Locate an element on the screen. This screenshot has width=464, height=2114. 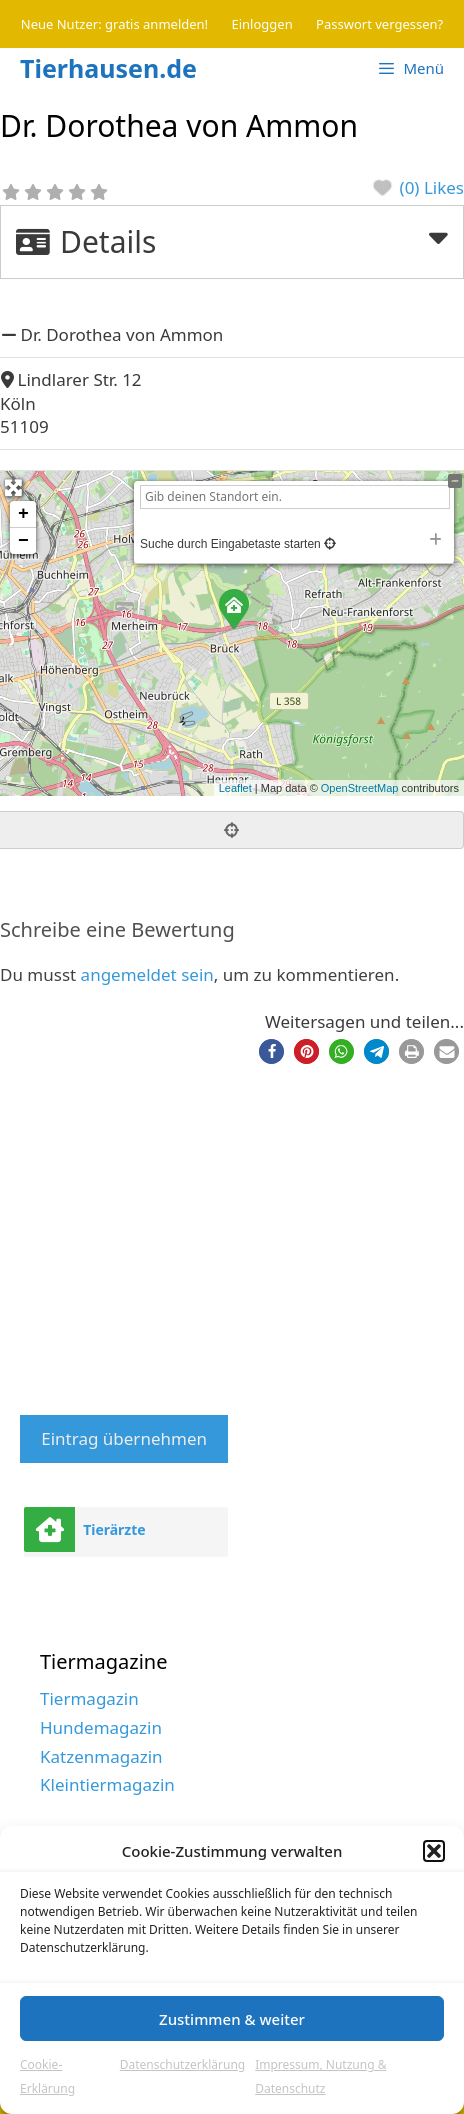
[button] is located at coordinates (434, 1851).